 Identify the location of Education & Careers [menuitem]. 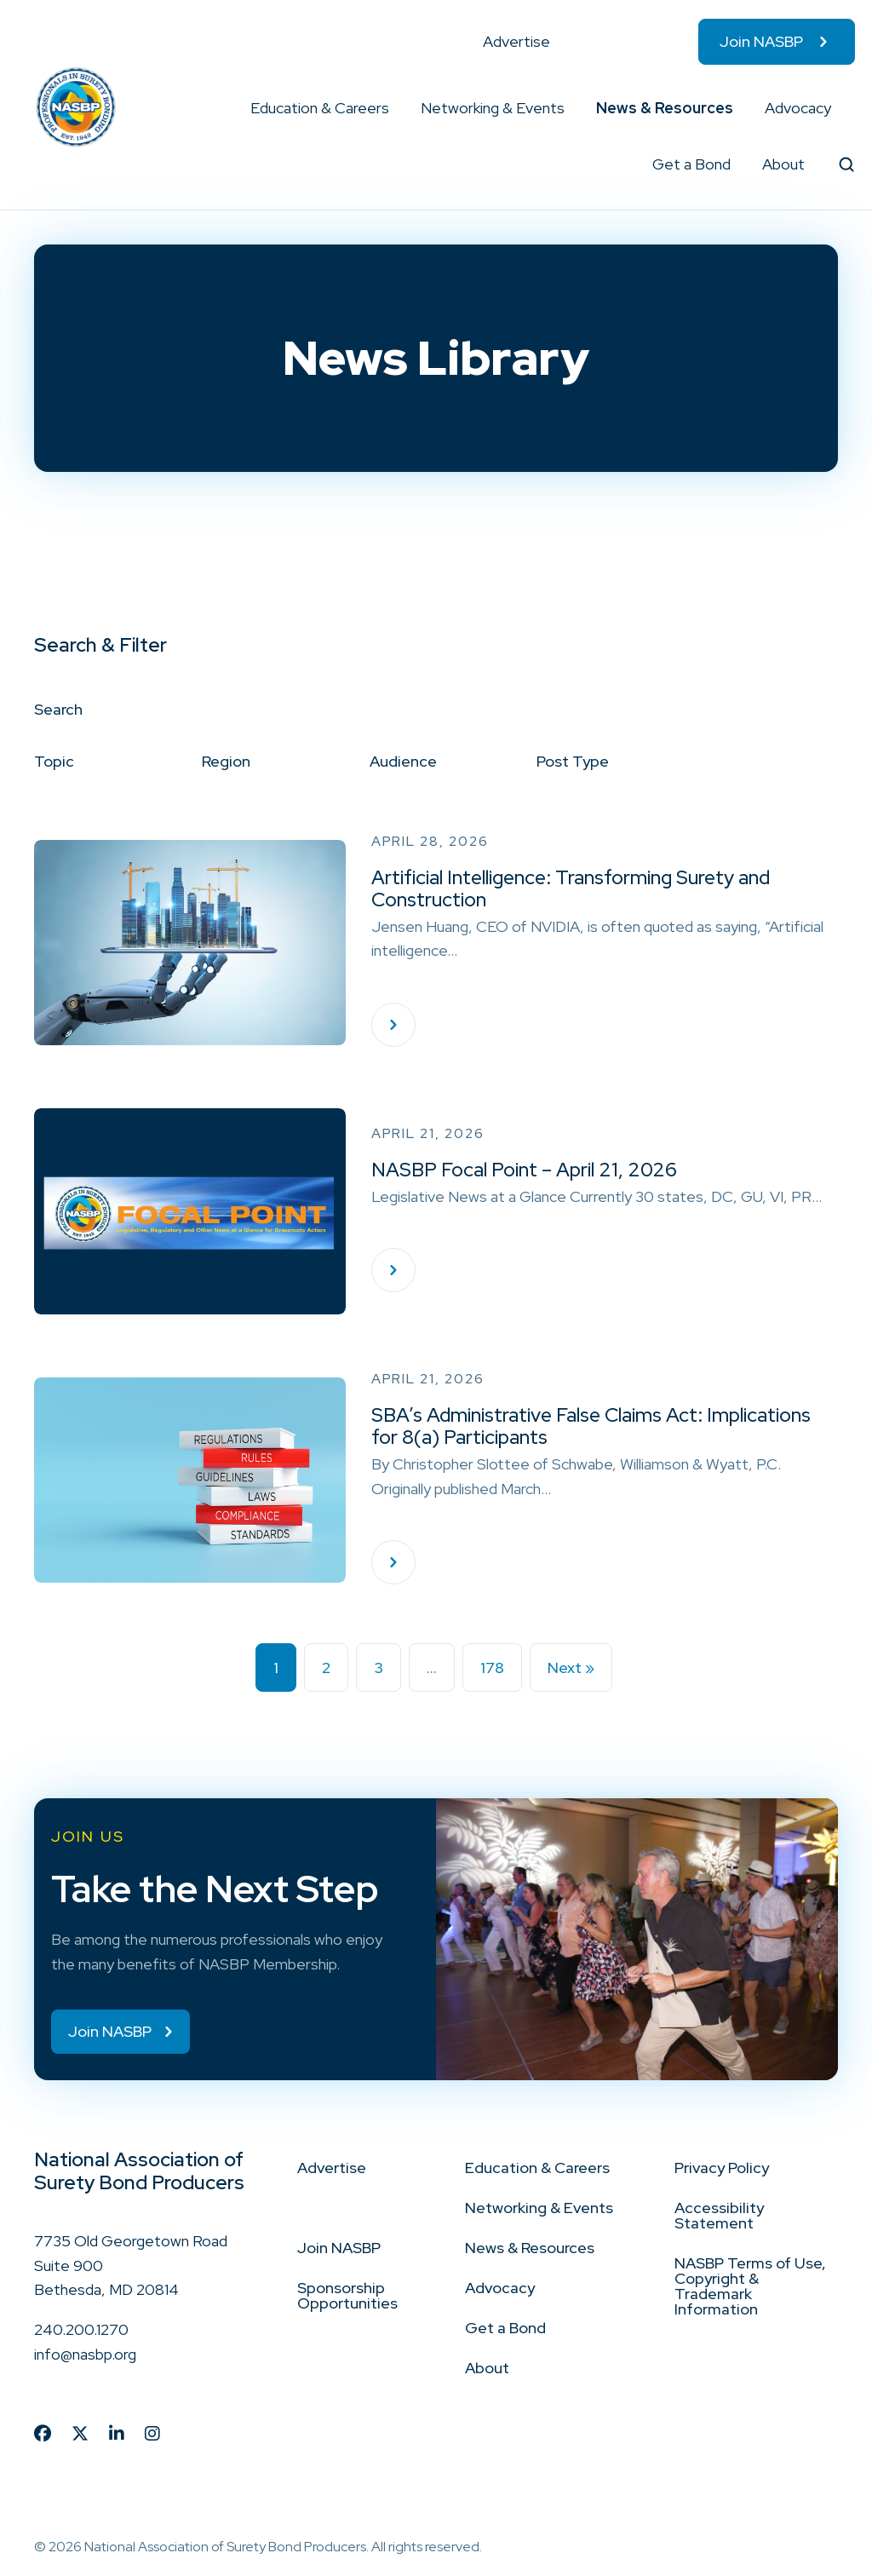
(319, 108).